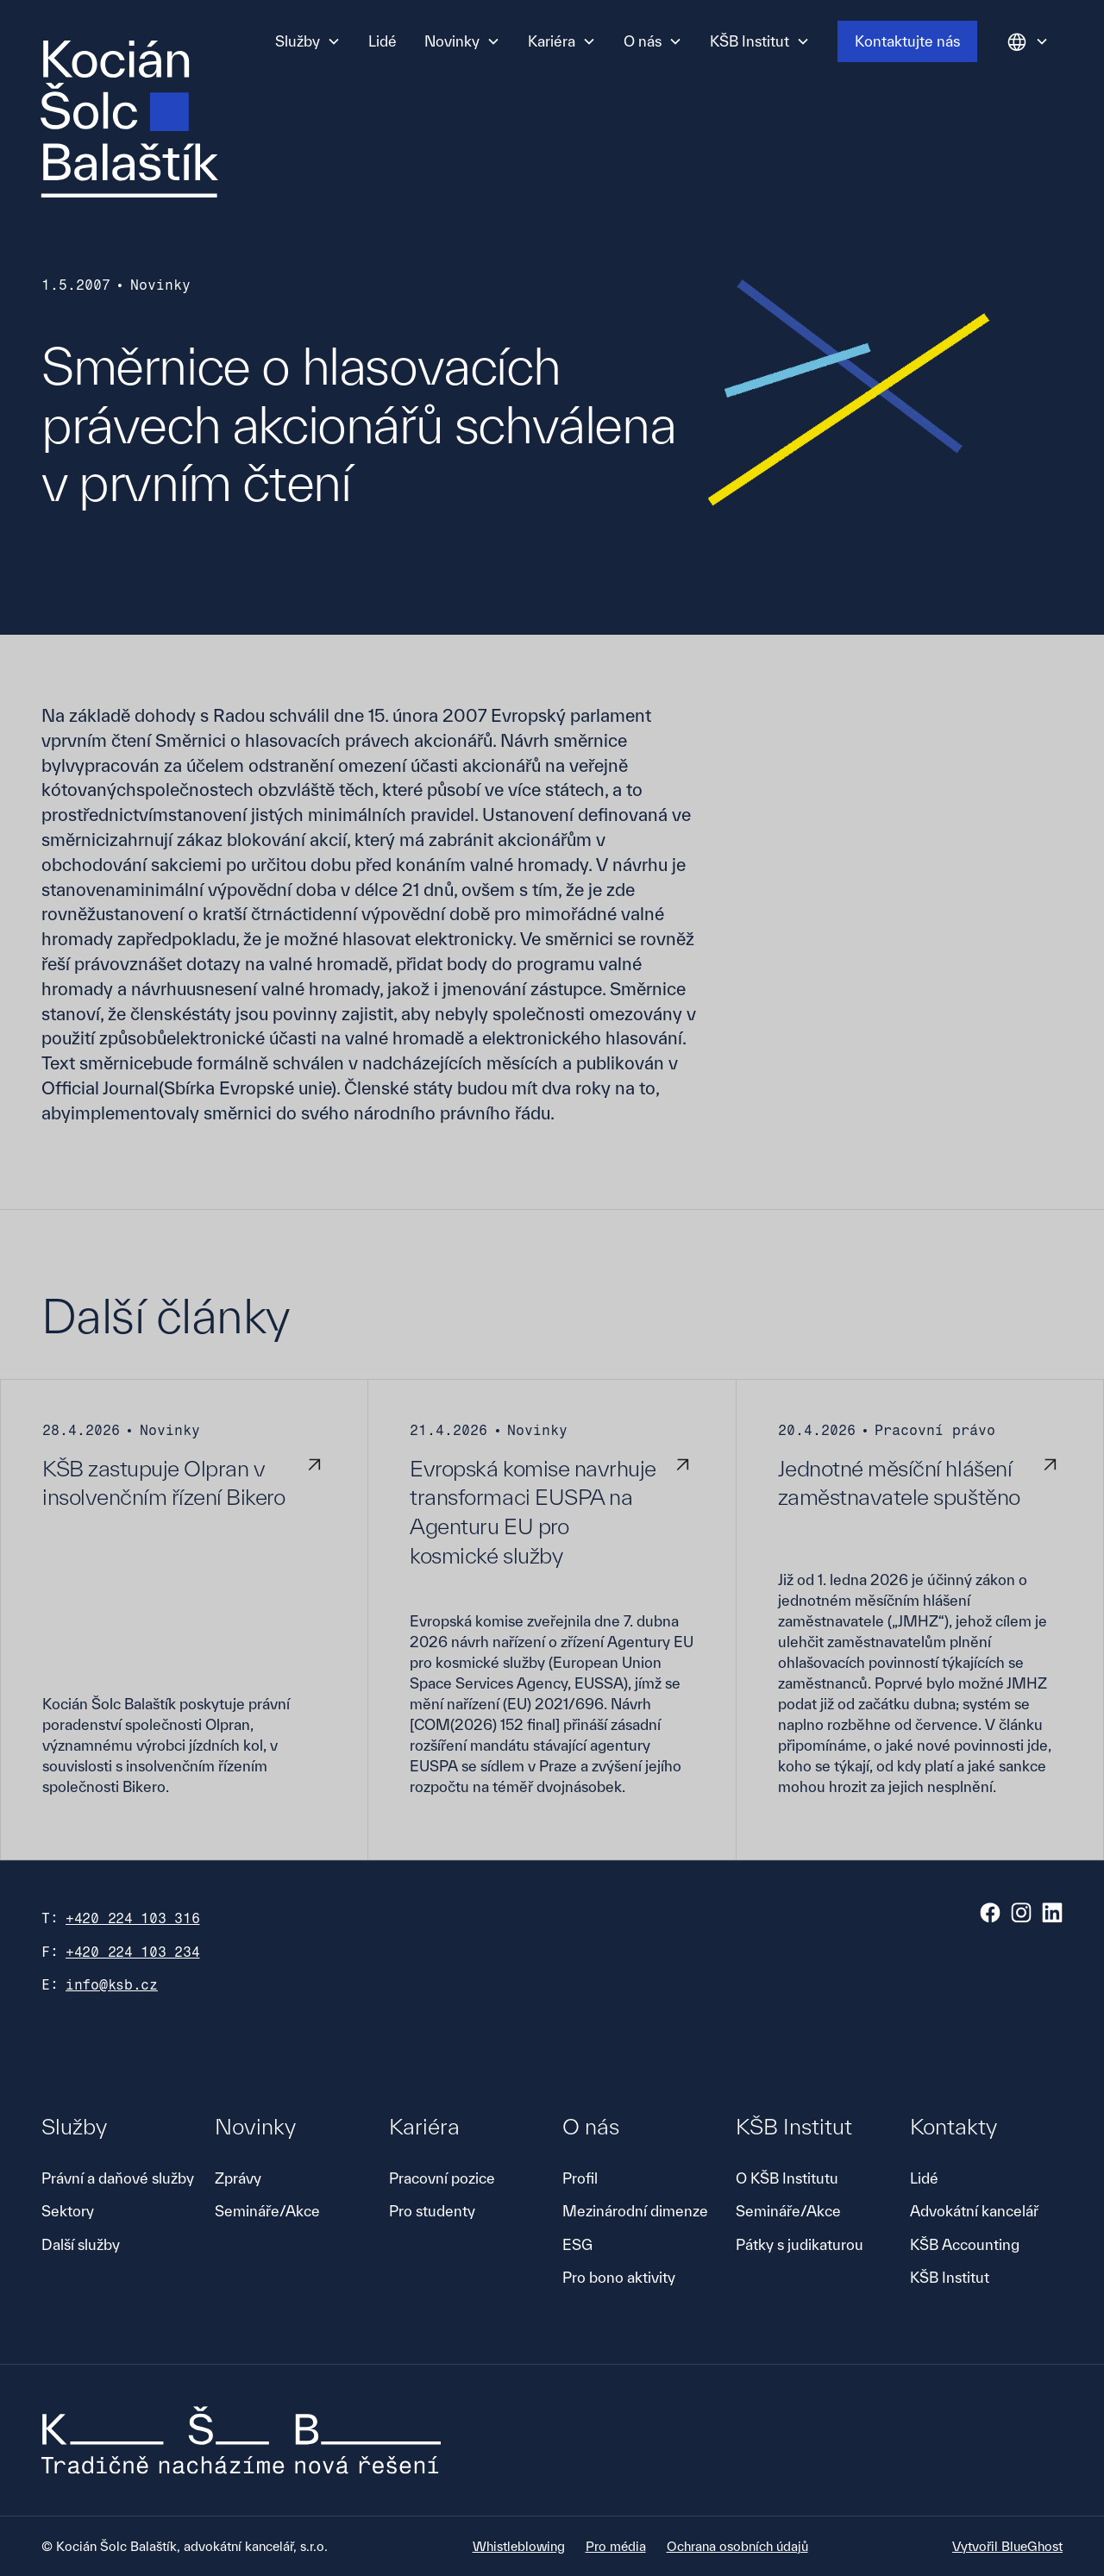 Image resolution: width=1104 pixels, height=2576 pixels. Describe the element at coordinates (519, 2546) in the screenshot. I see `Whistleblowing` at that location.